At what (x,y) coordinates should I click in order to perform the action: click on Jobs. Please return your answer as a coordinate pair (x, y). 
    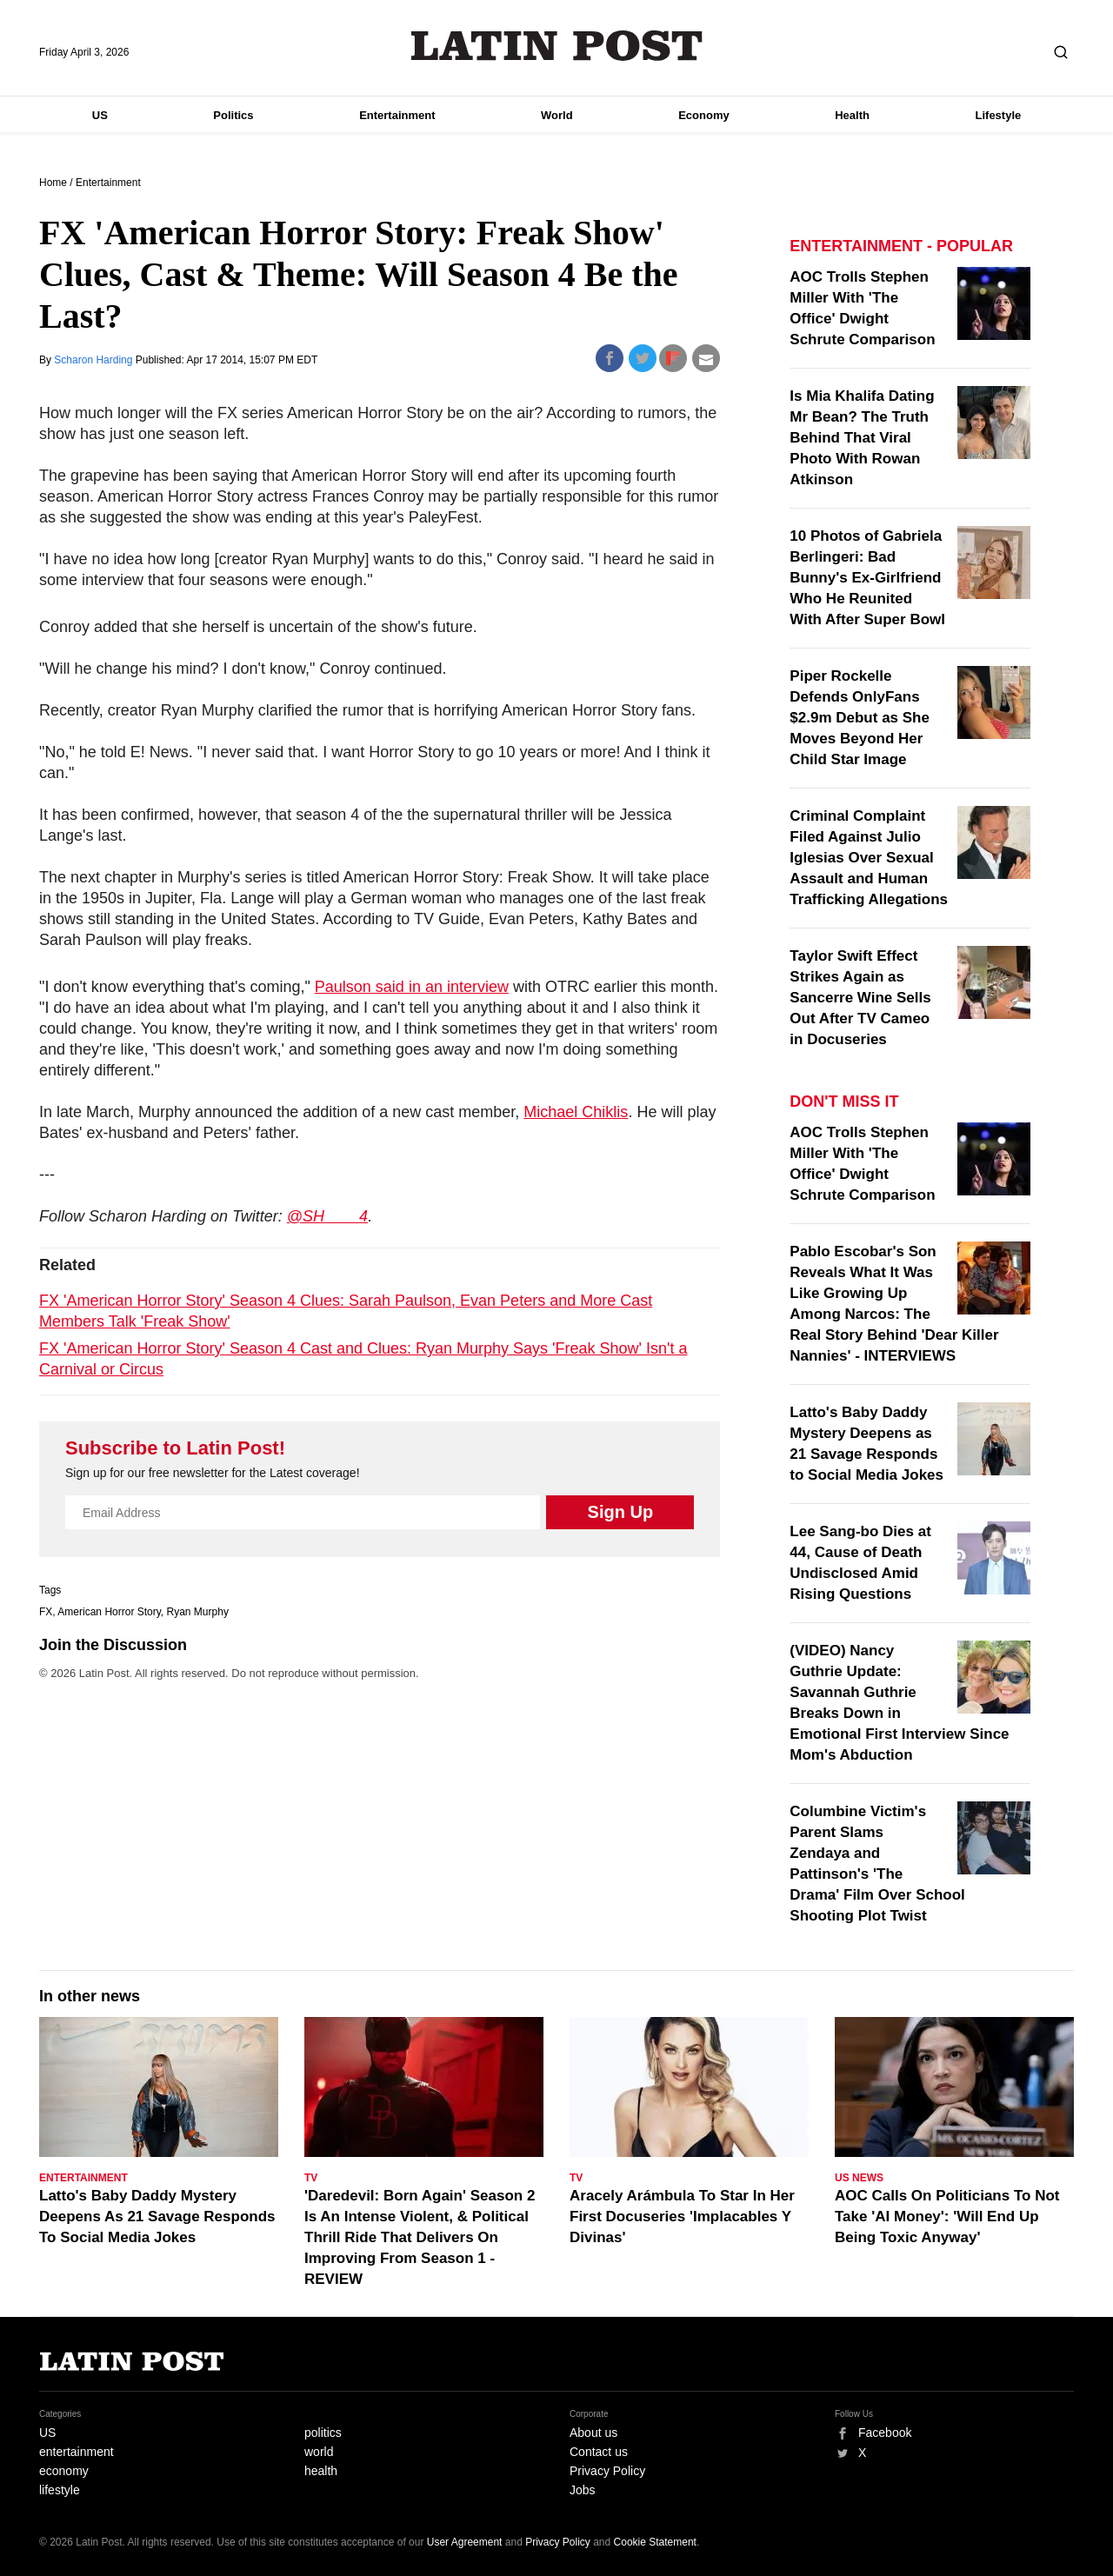
    Looking at the image, I should click on (583, 2490).